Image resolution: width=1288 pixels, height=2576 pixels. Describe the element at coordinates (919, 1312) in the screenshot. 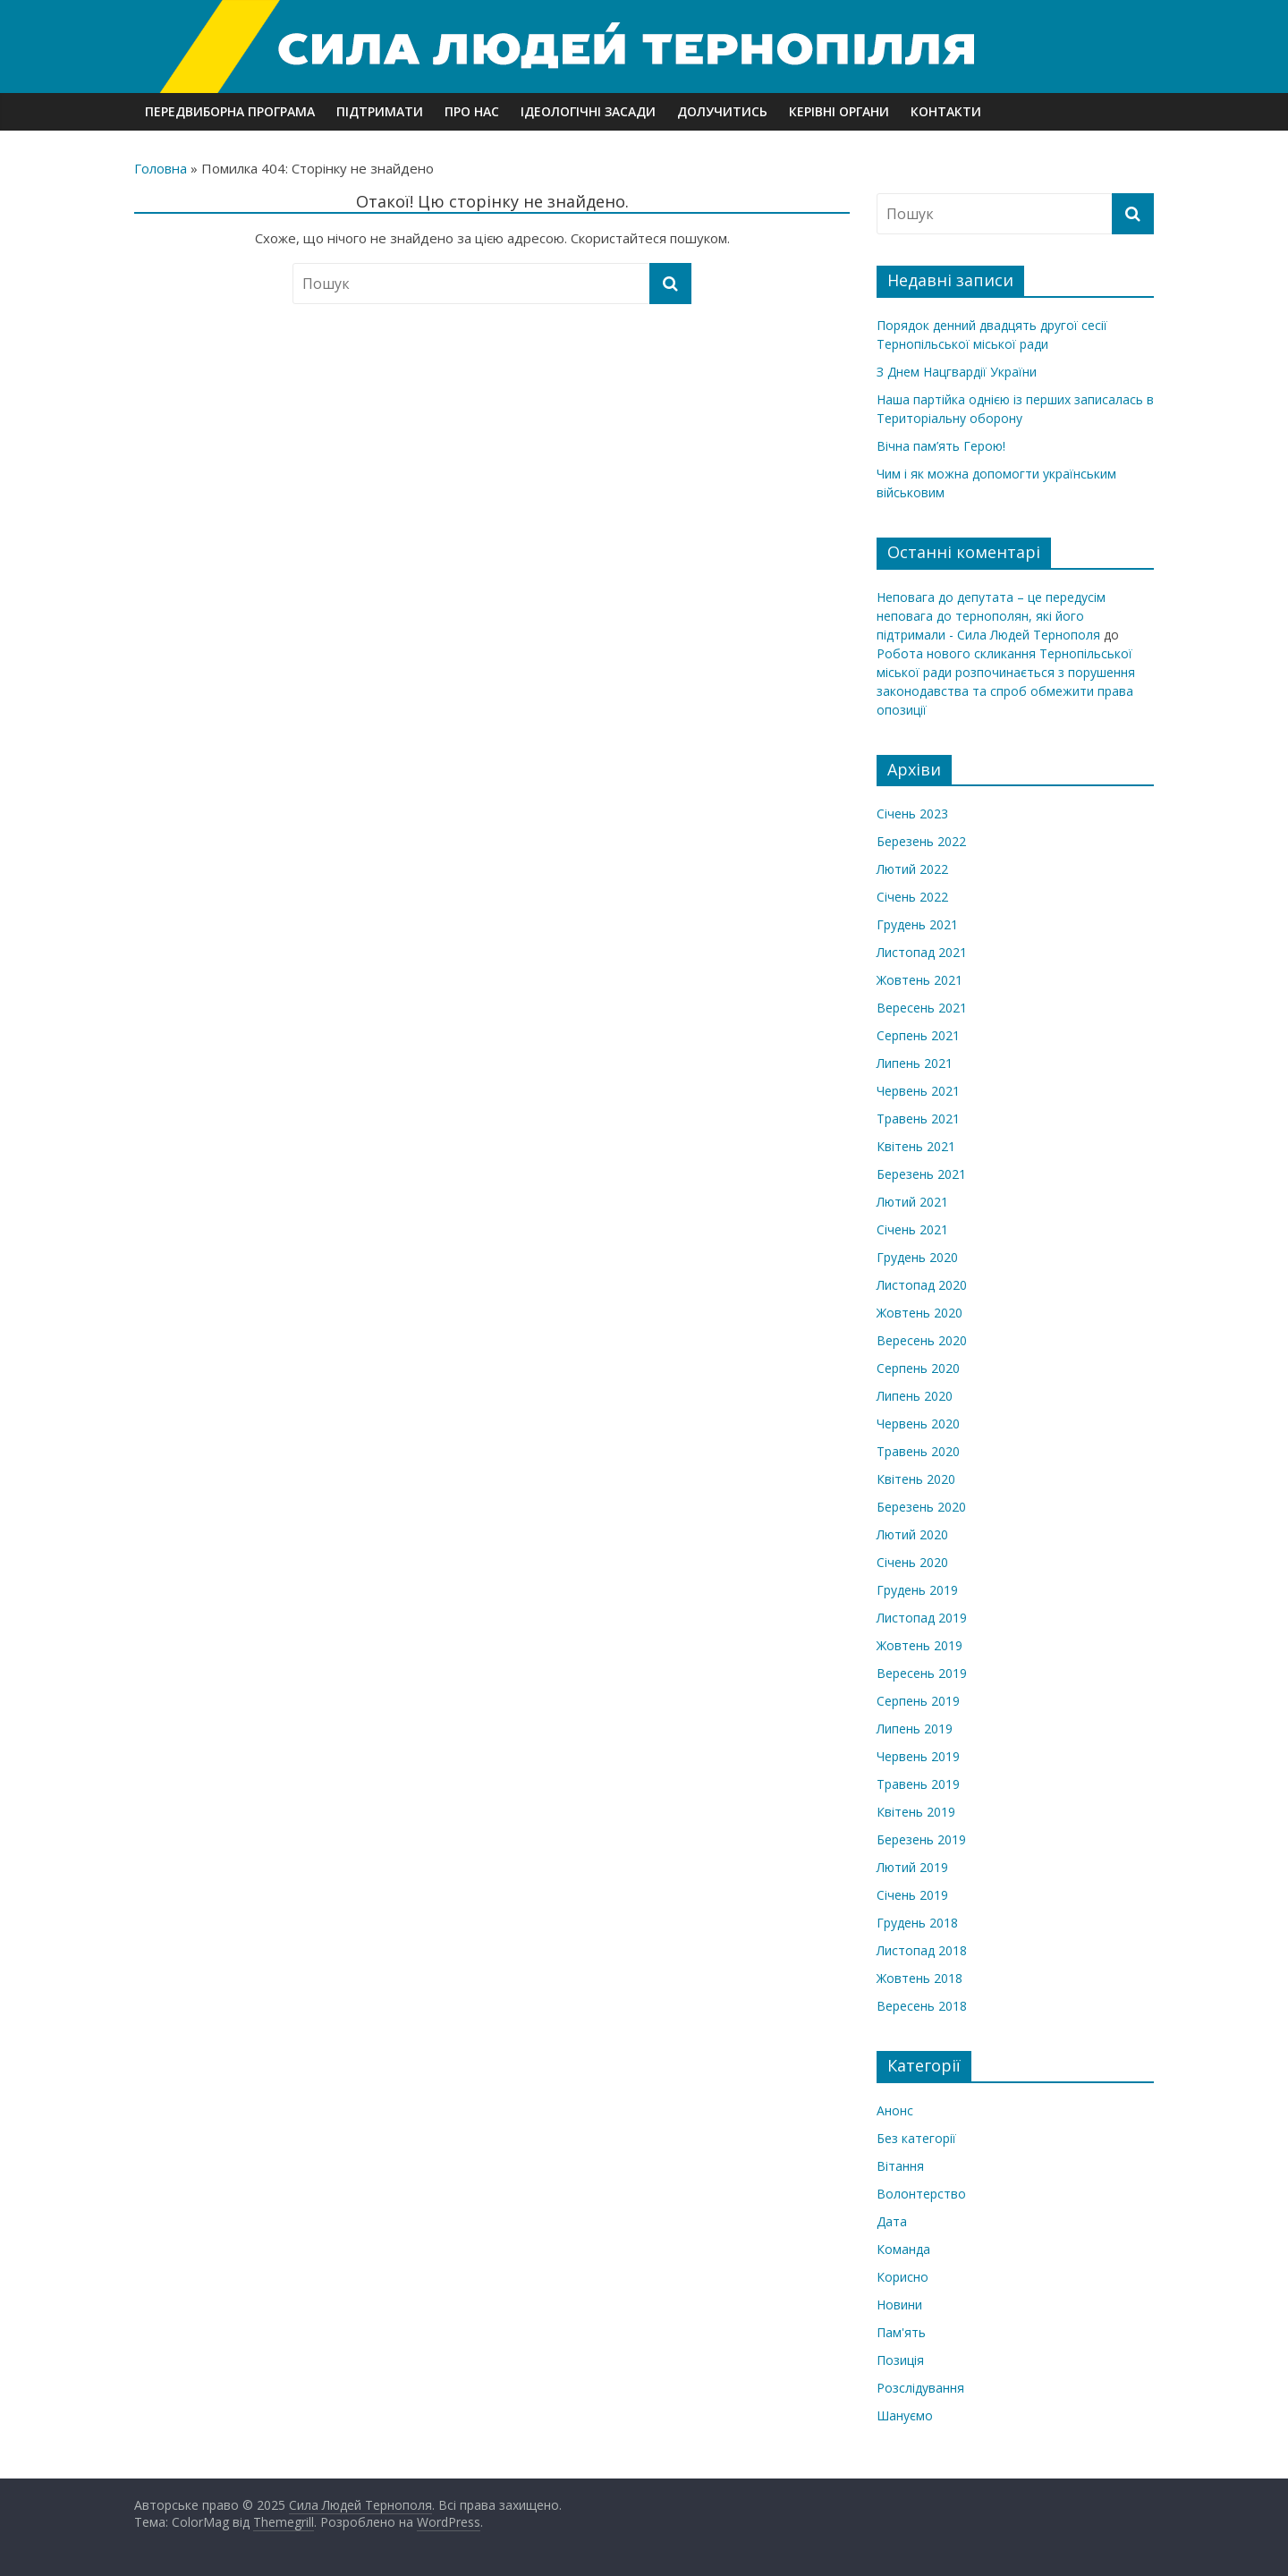

I see `Жовтень 2020` at that location.